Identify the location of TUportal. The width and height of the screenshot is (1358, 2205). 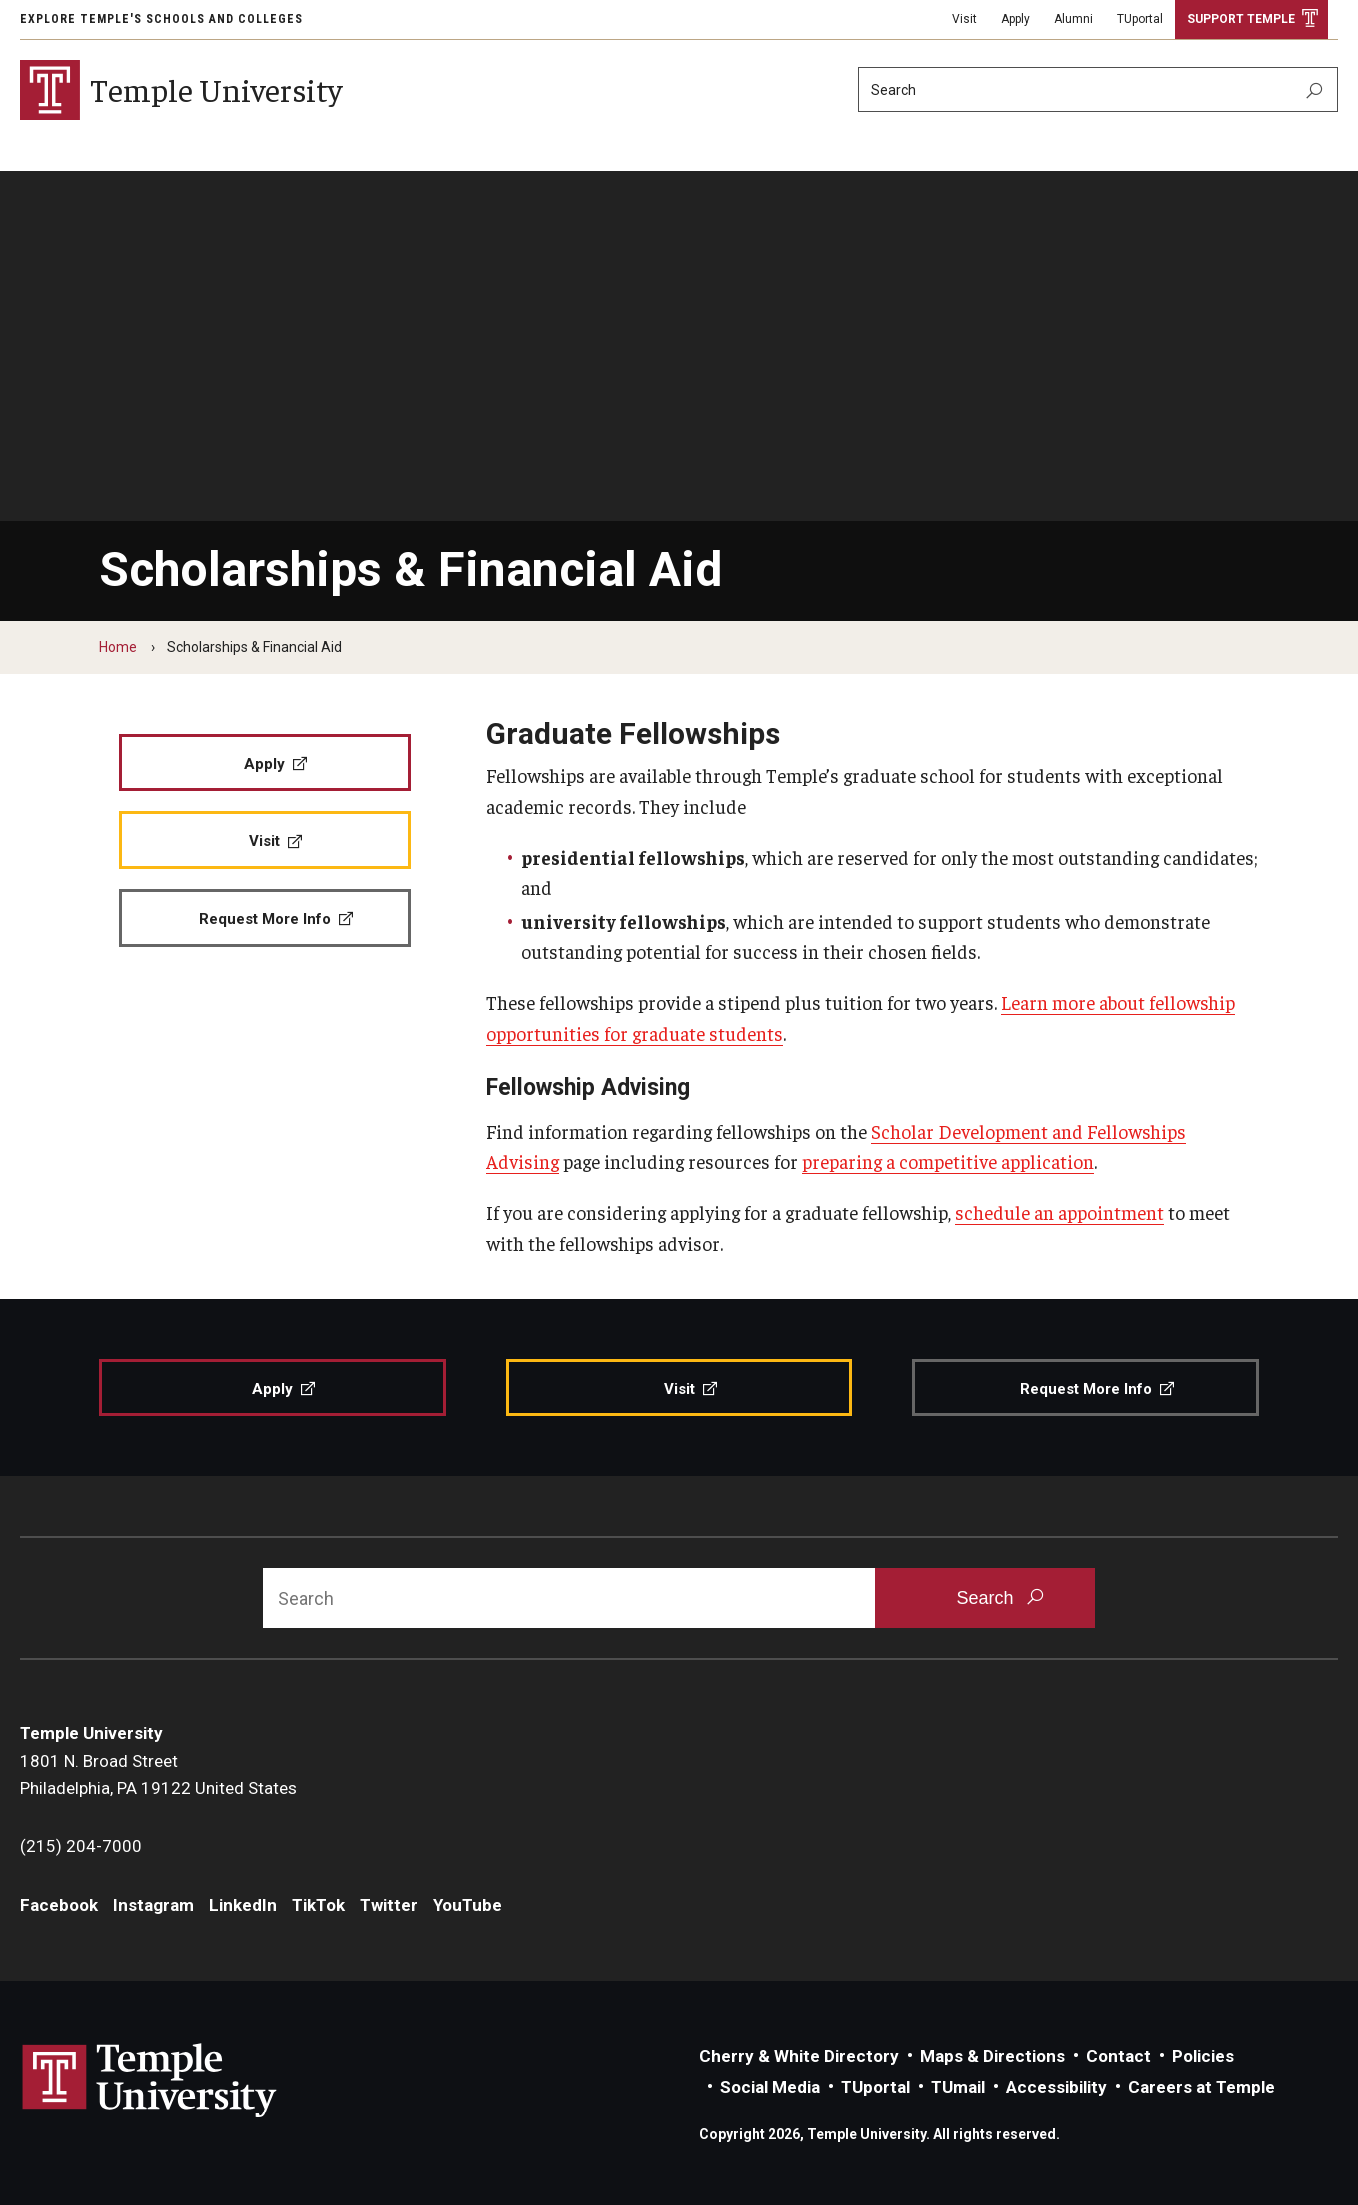
(1140, 19).